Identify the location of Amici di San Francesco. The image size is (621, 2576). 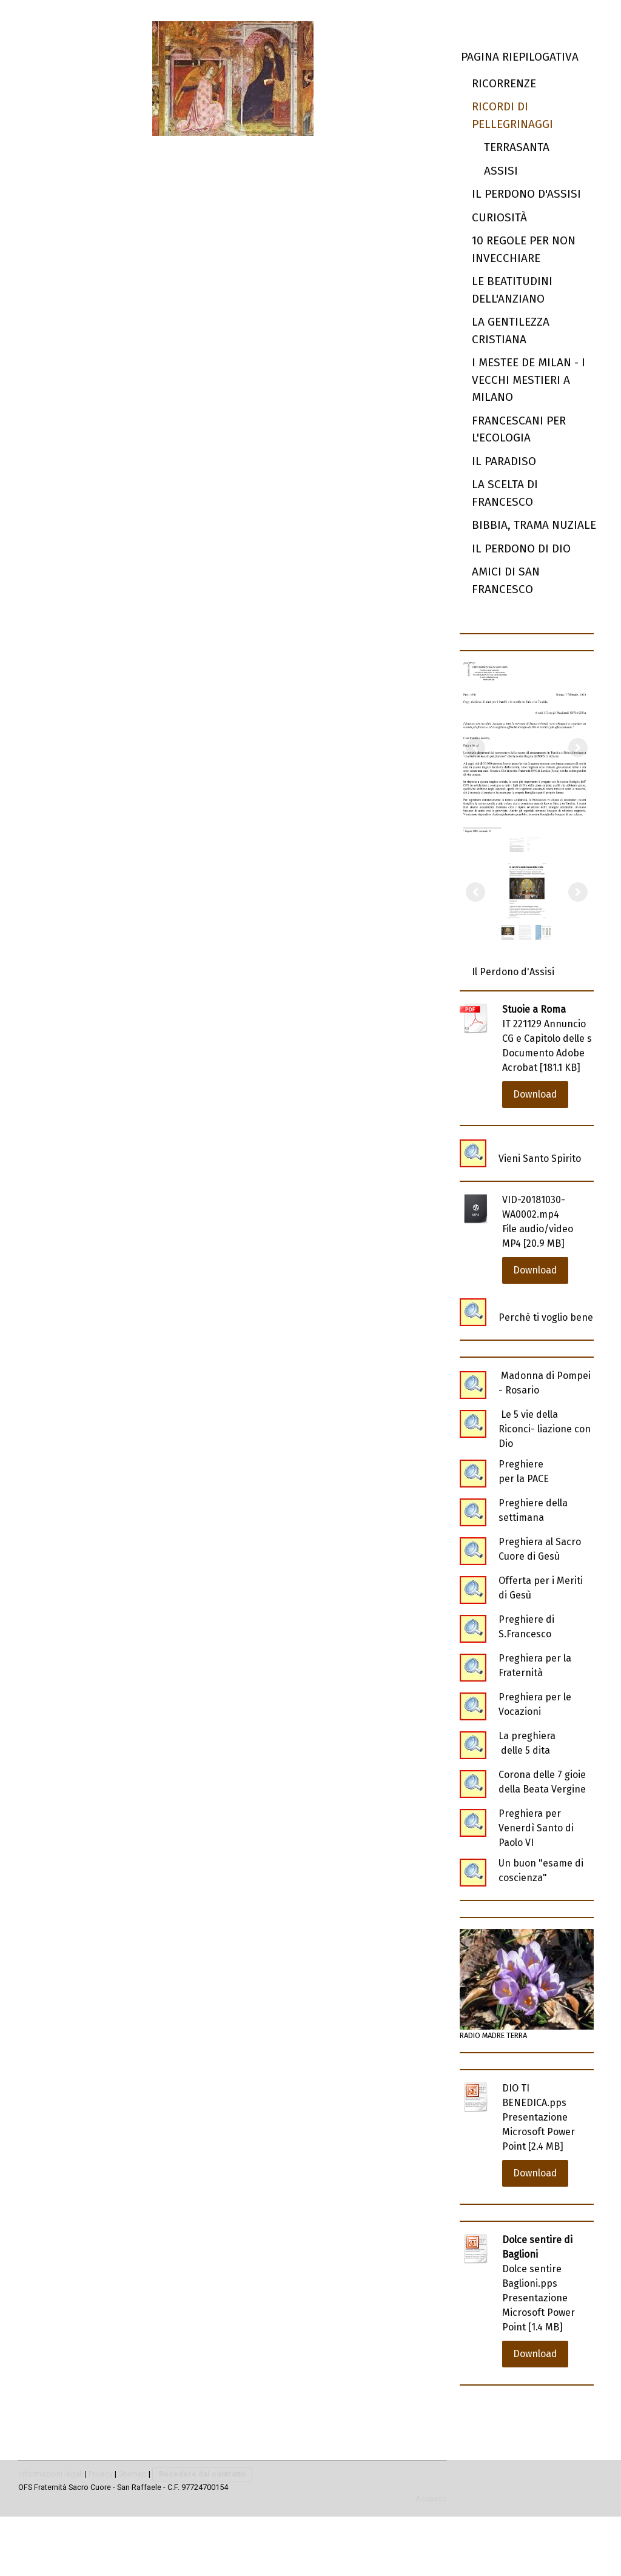
(506, 580).